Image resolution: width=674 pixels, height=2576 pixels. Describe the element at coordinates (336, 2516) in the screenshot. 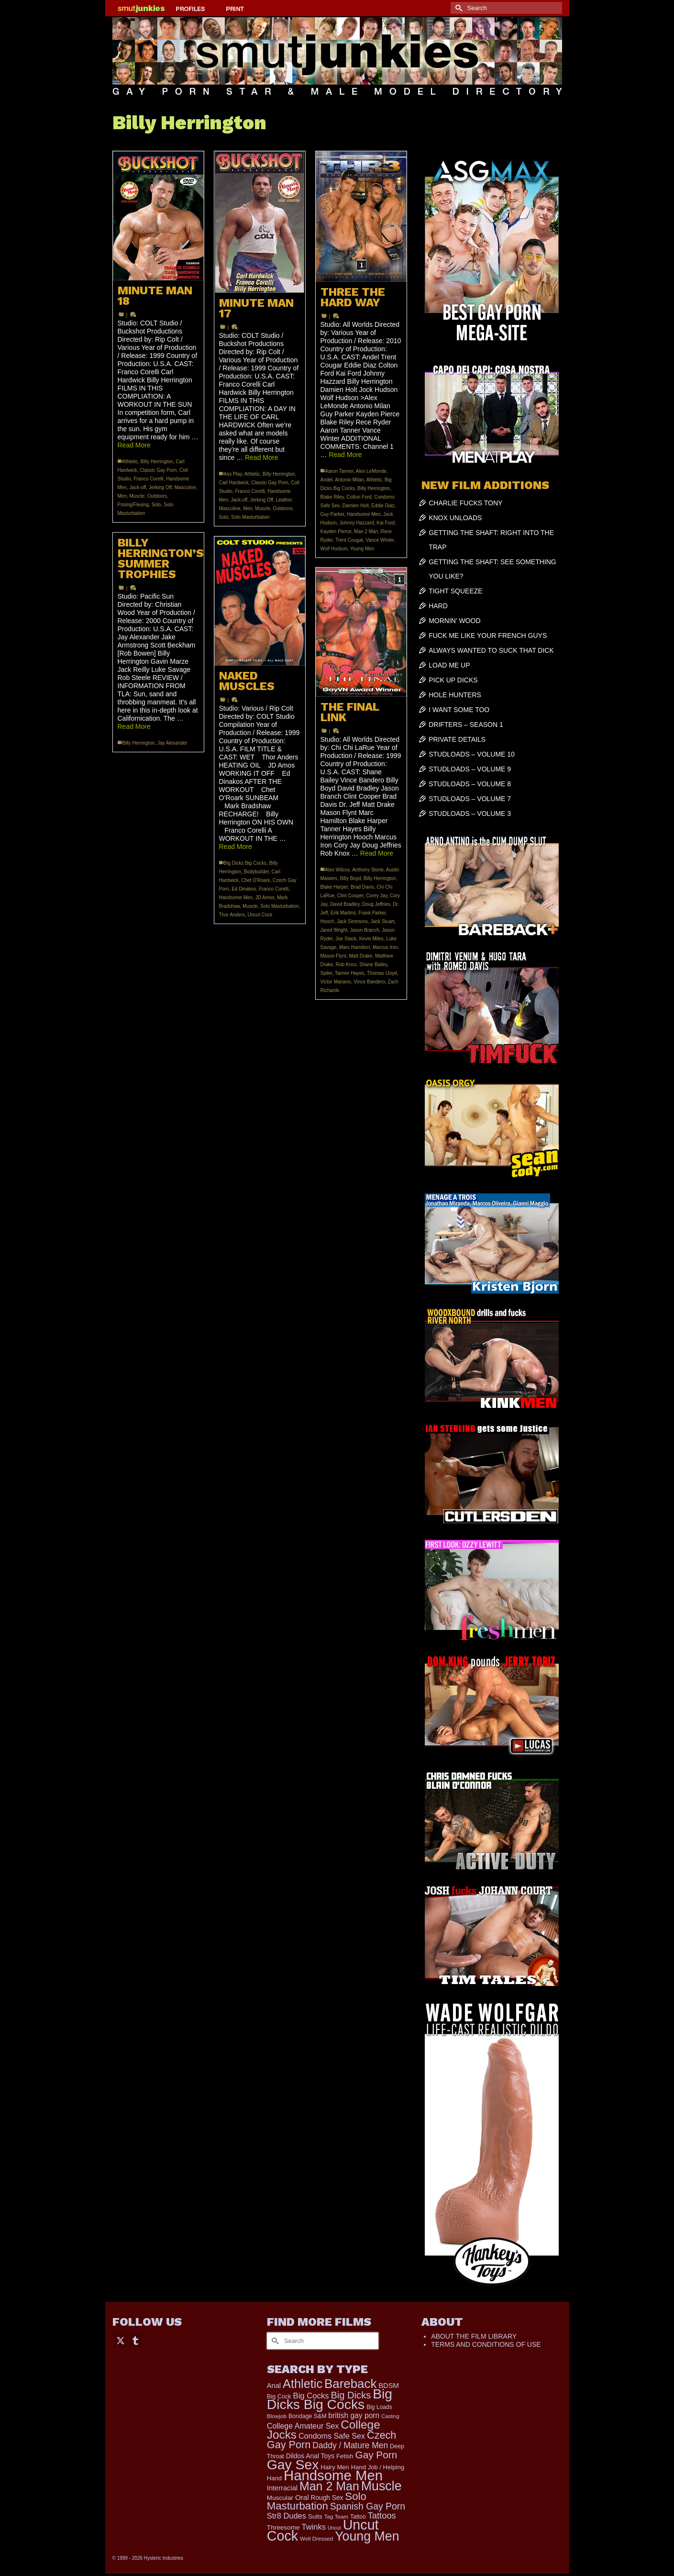

I see `Tag Team [Tag Team (156 items)]` at that location.